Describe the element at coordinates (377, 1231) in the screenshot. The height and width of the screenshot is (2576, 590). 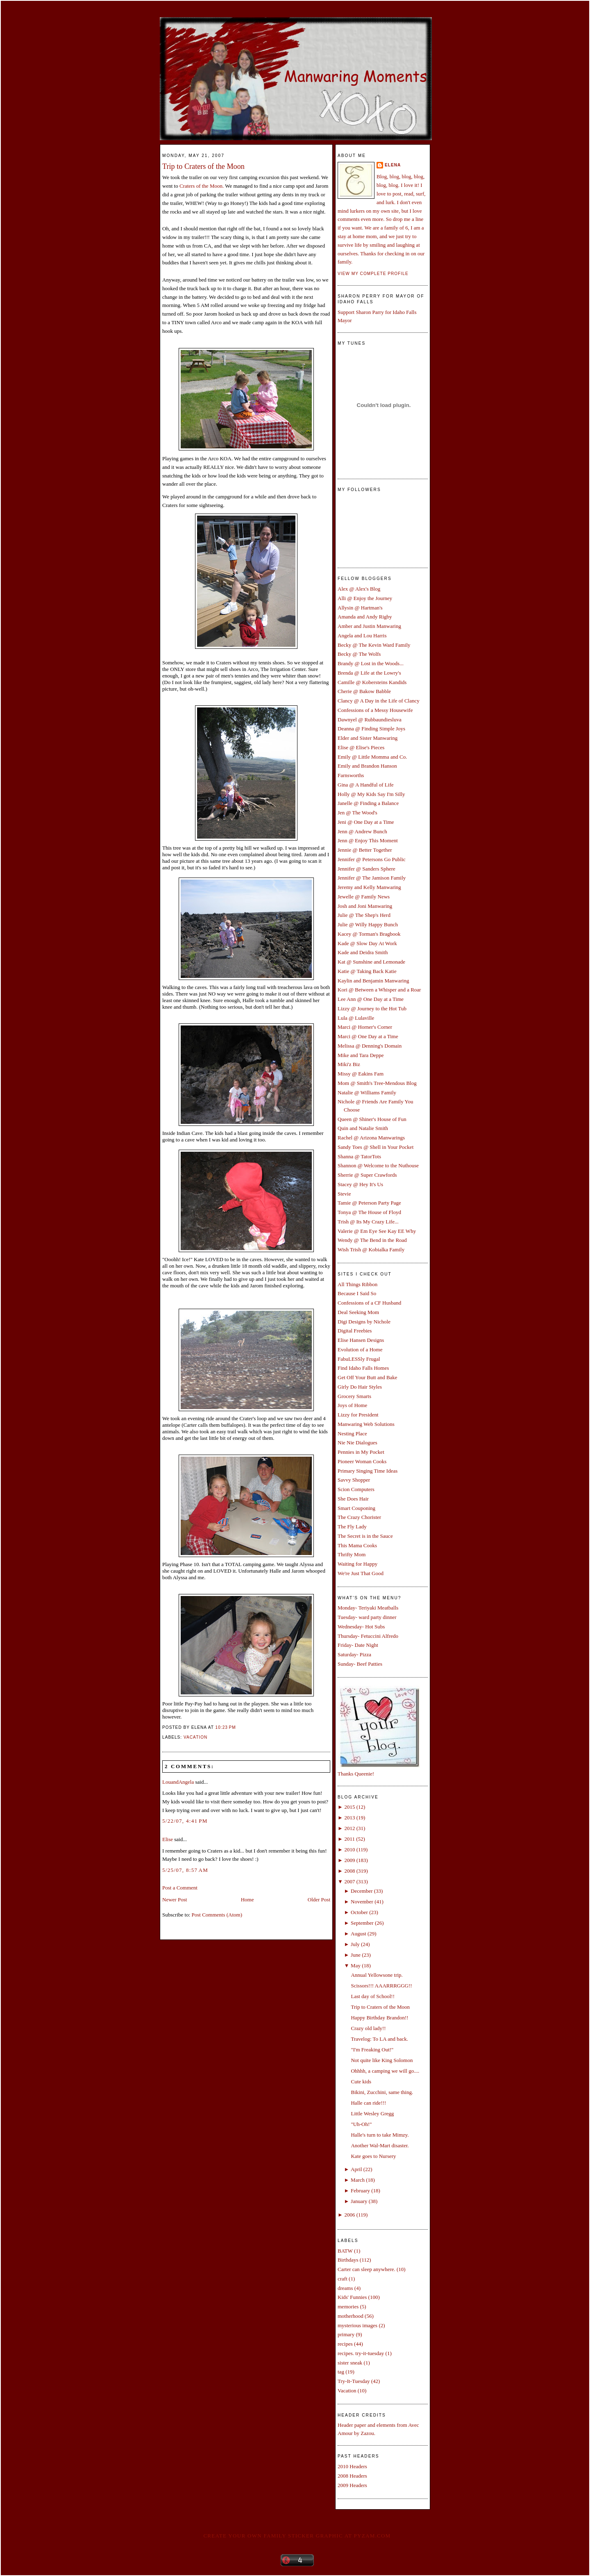
I see `Valerie @ Em Eye See Kay EE Why` at that location.